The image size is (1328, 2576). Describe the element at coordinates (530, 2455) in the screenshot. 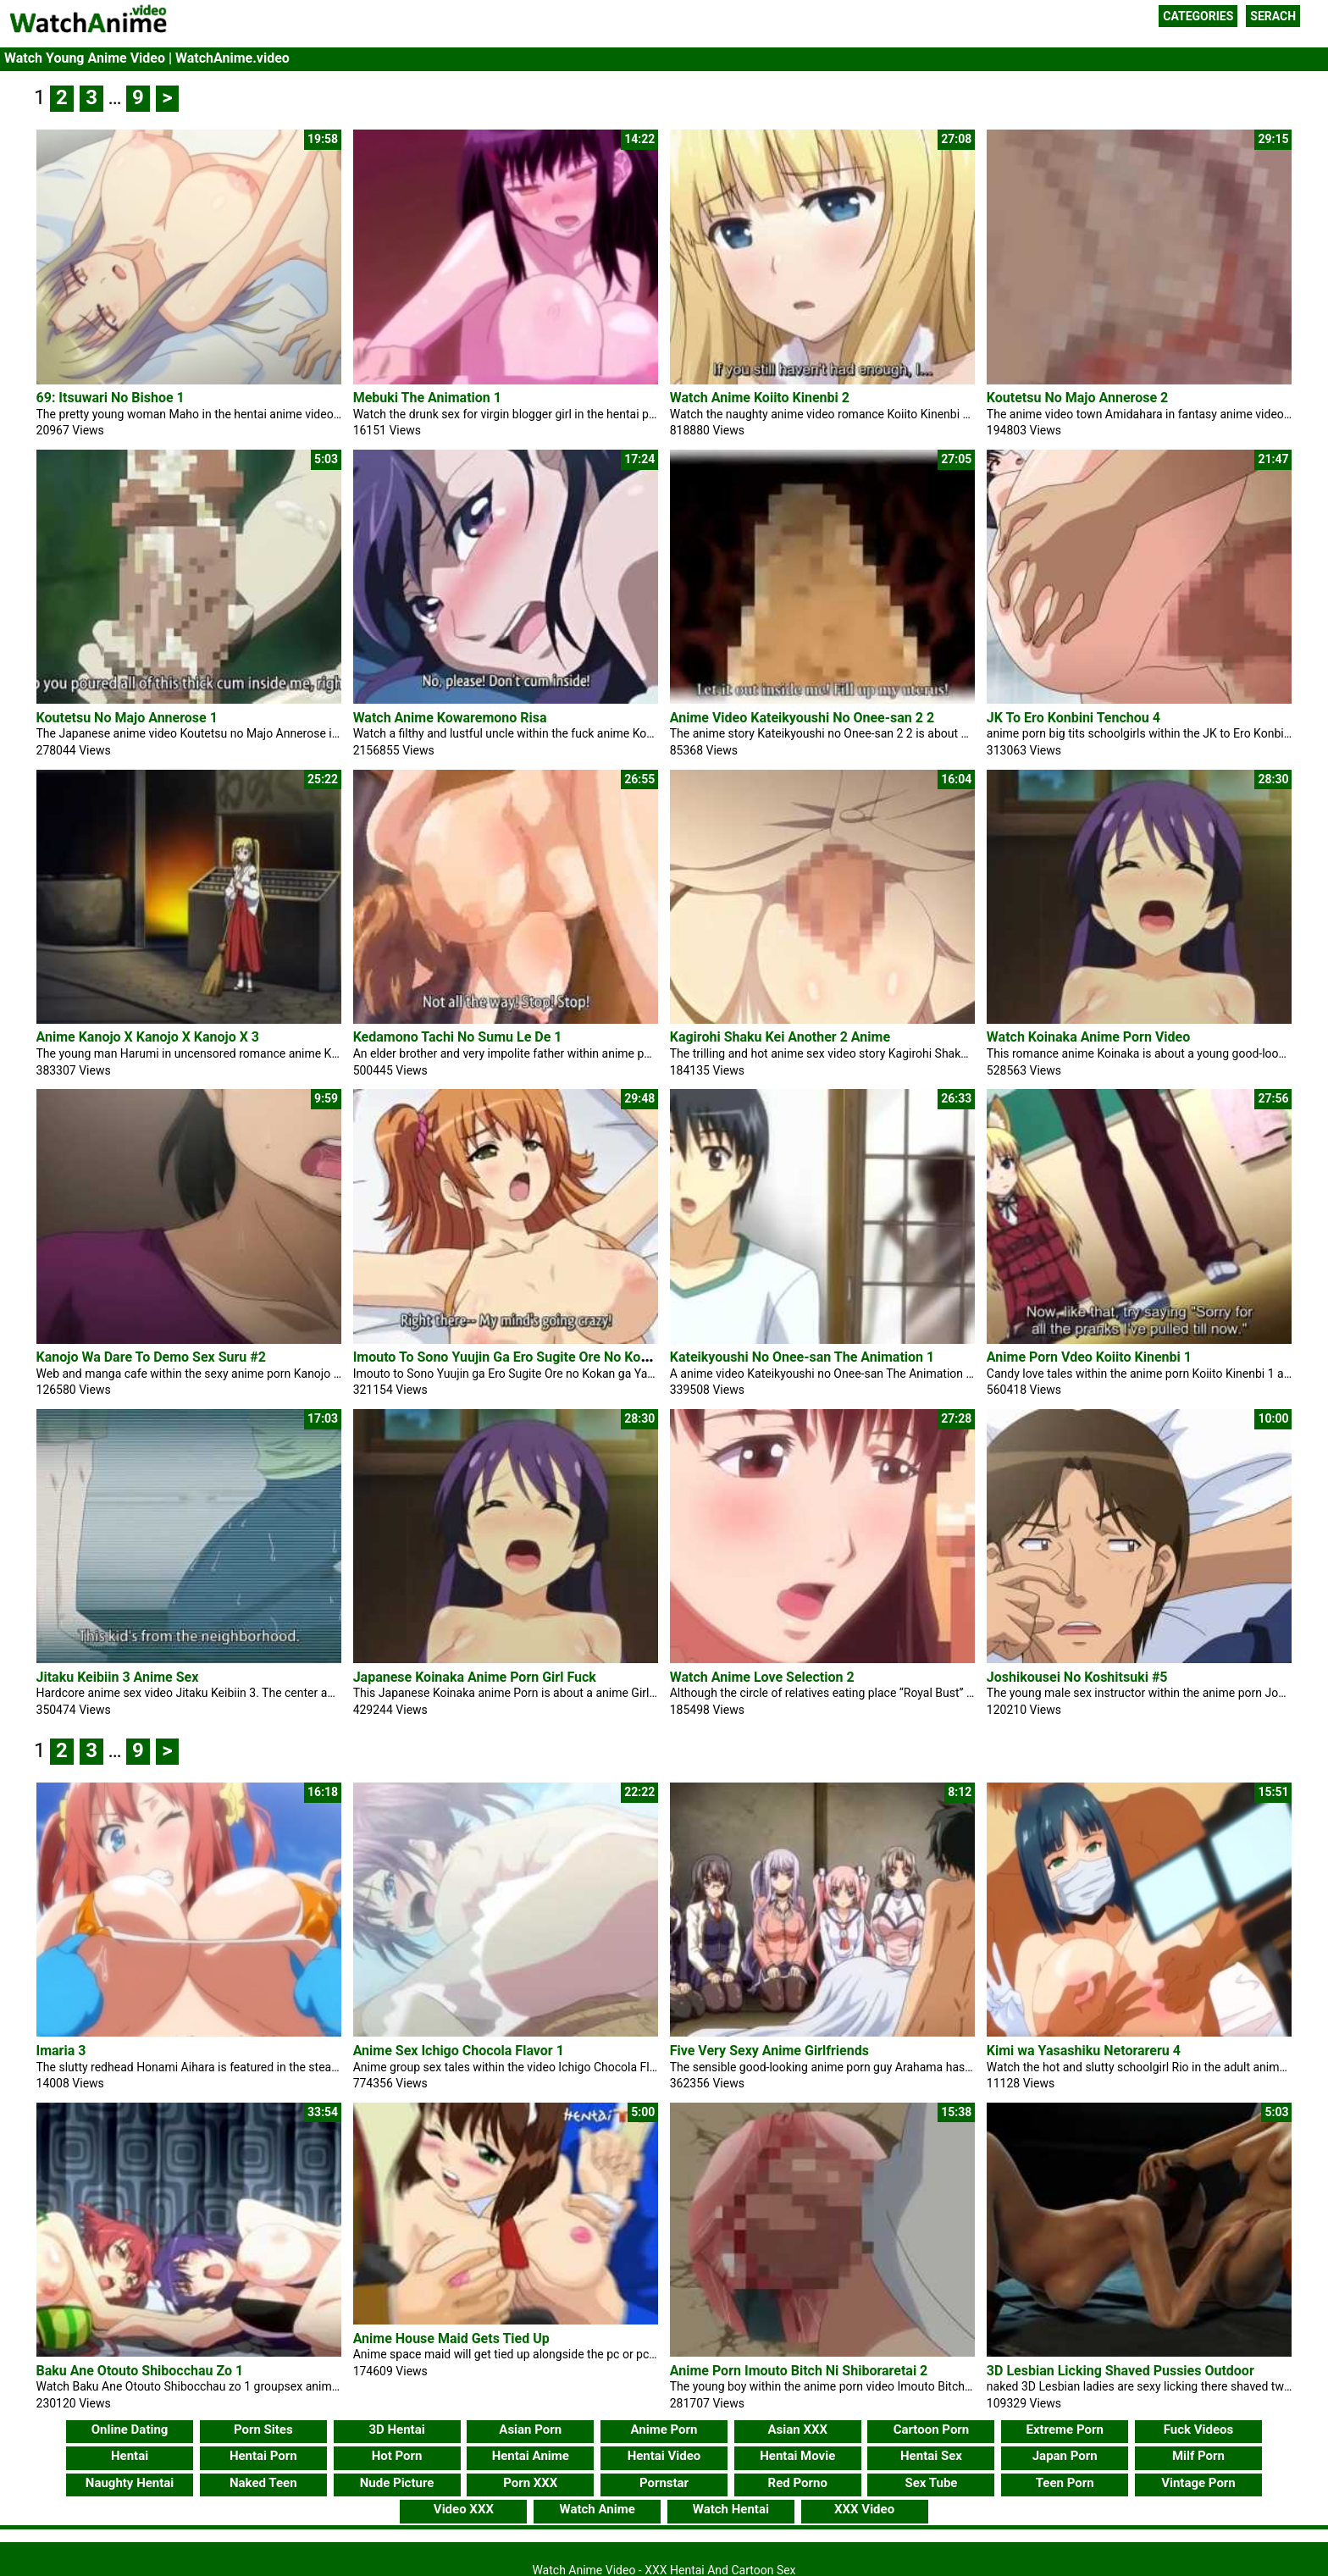

I see `Hentai Anime` at that location.